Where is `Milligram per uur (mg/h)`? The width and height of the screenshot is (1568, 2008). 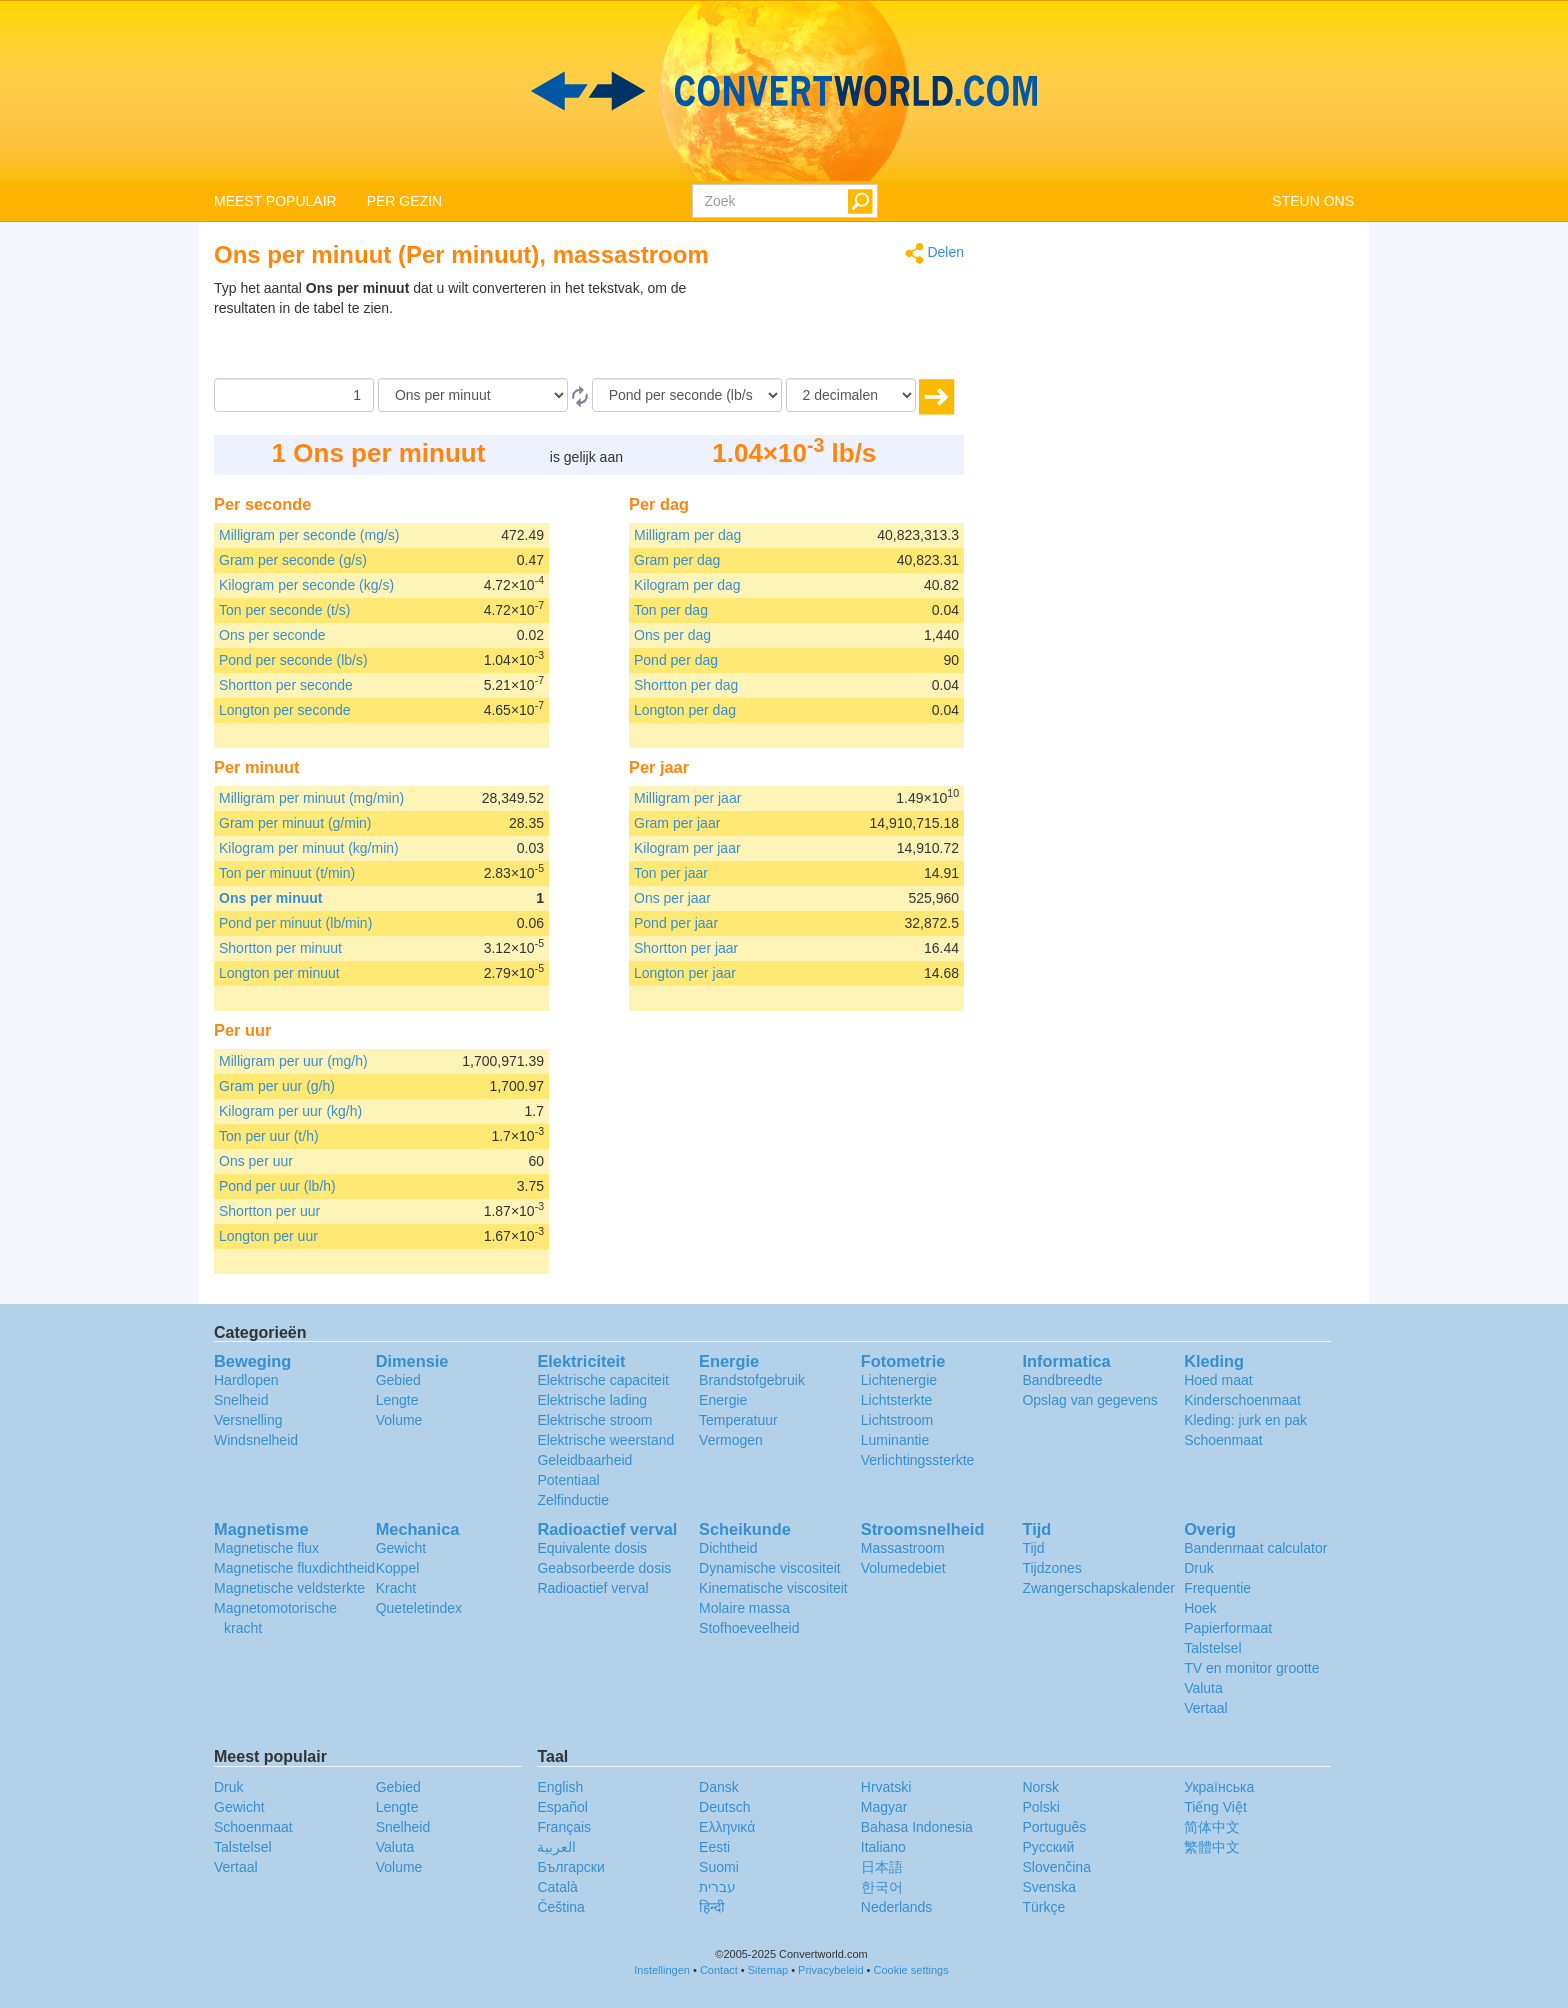
Milligram per uur (mg/h) is located at coordinates (293, 1061).